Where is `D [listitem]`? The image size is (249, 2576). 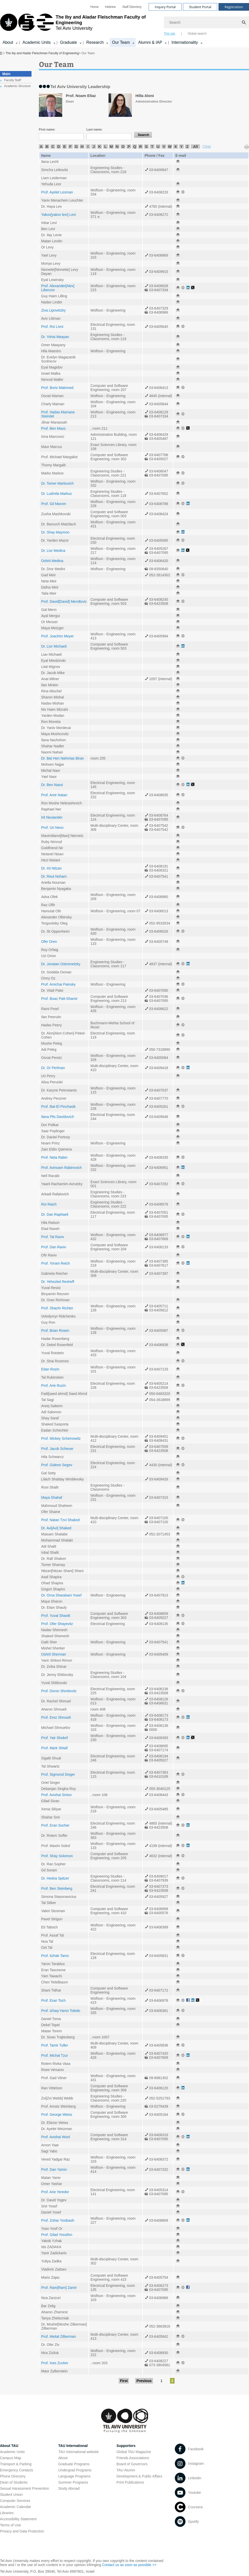 D [listitem] is located at coordinates (58, 146).